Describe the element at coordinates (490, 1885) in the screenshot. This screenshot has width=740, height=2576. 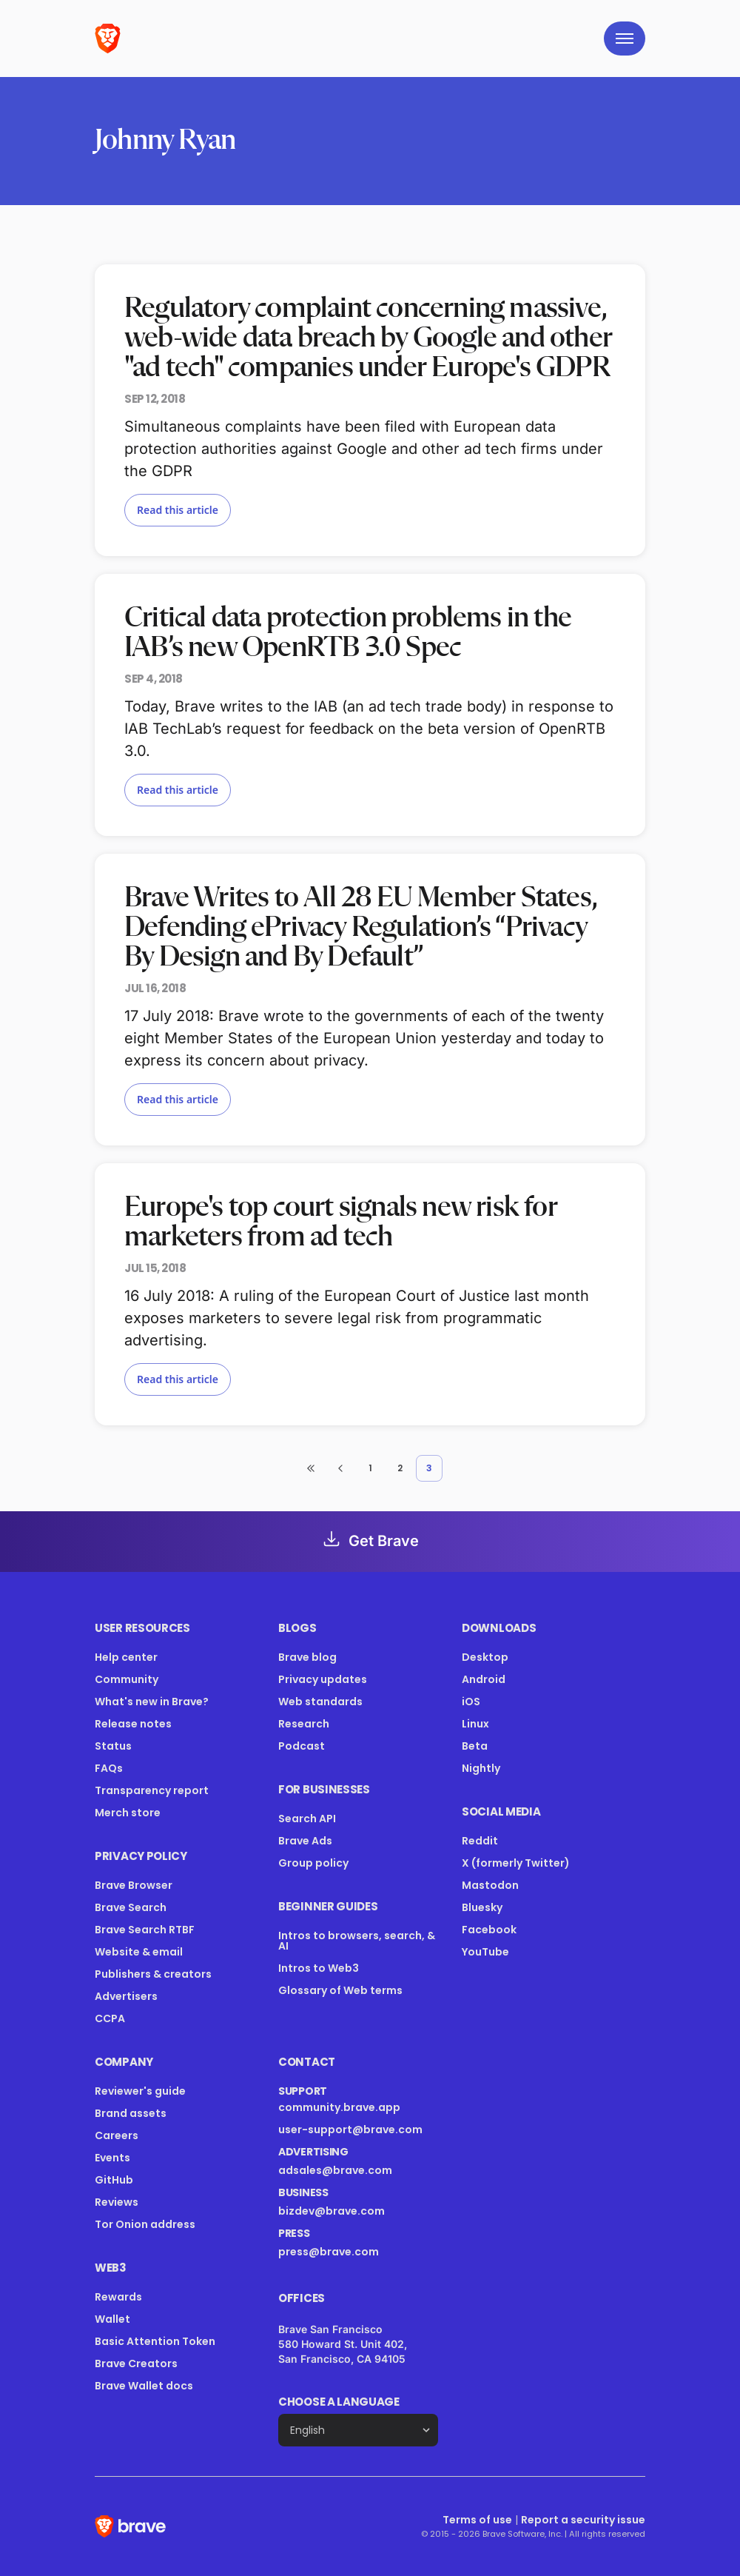
I see `Mastodon` at that location.